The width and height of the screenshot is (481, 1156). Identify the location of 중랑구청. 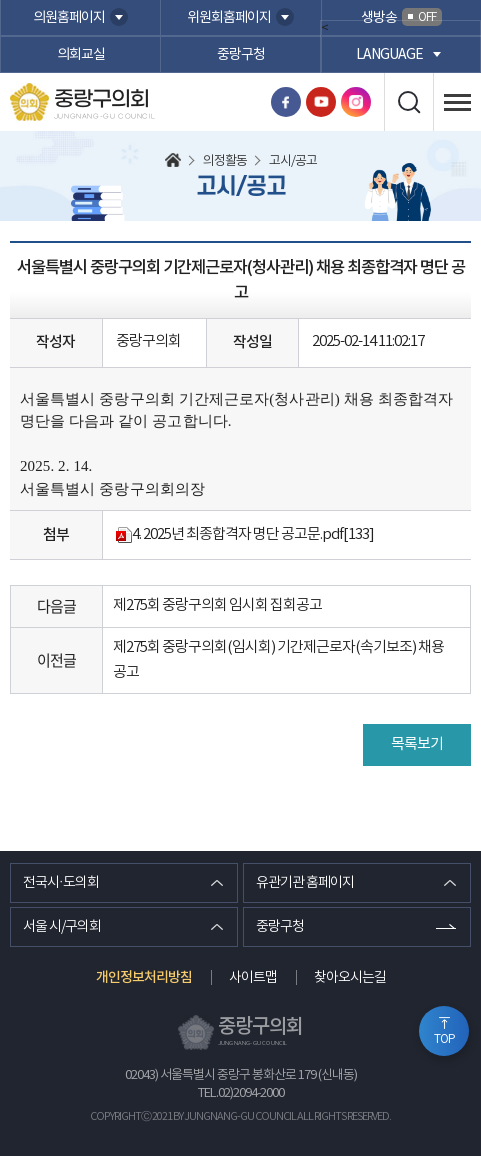
(241, 55).